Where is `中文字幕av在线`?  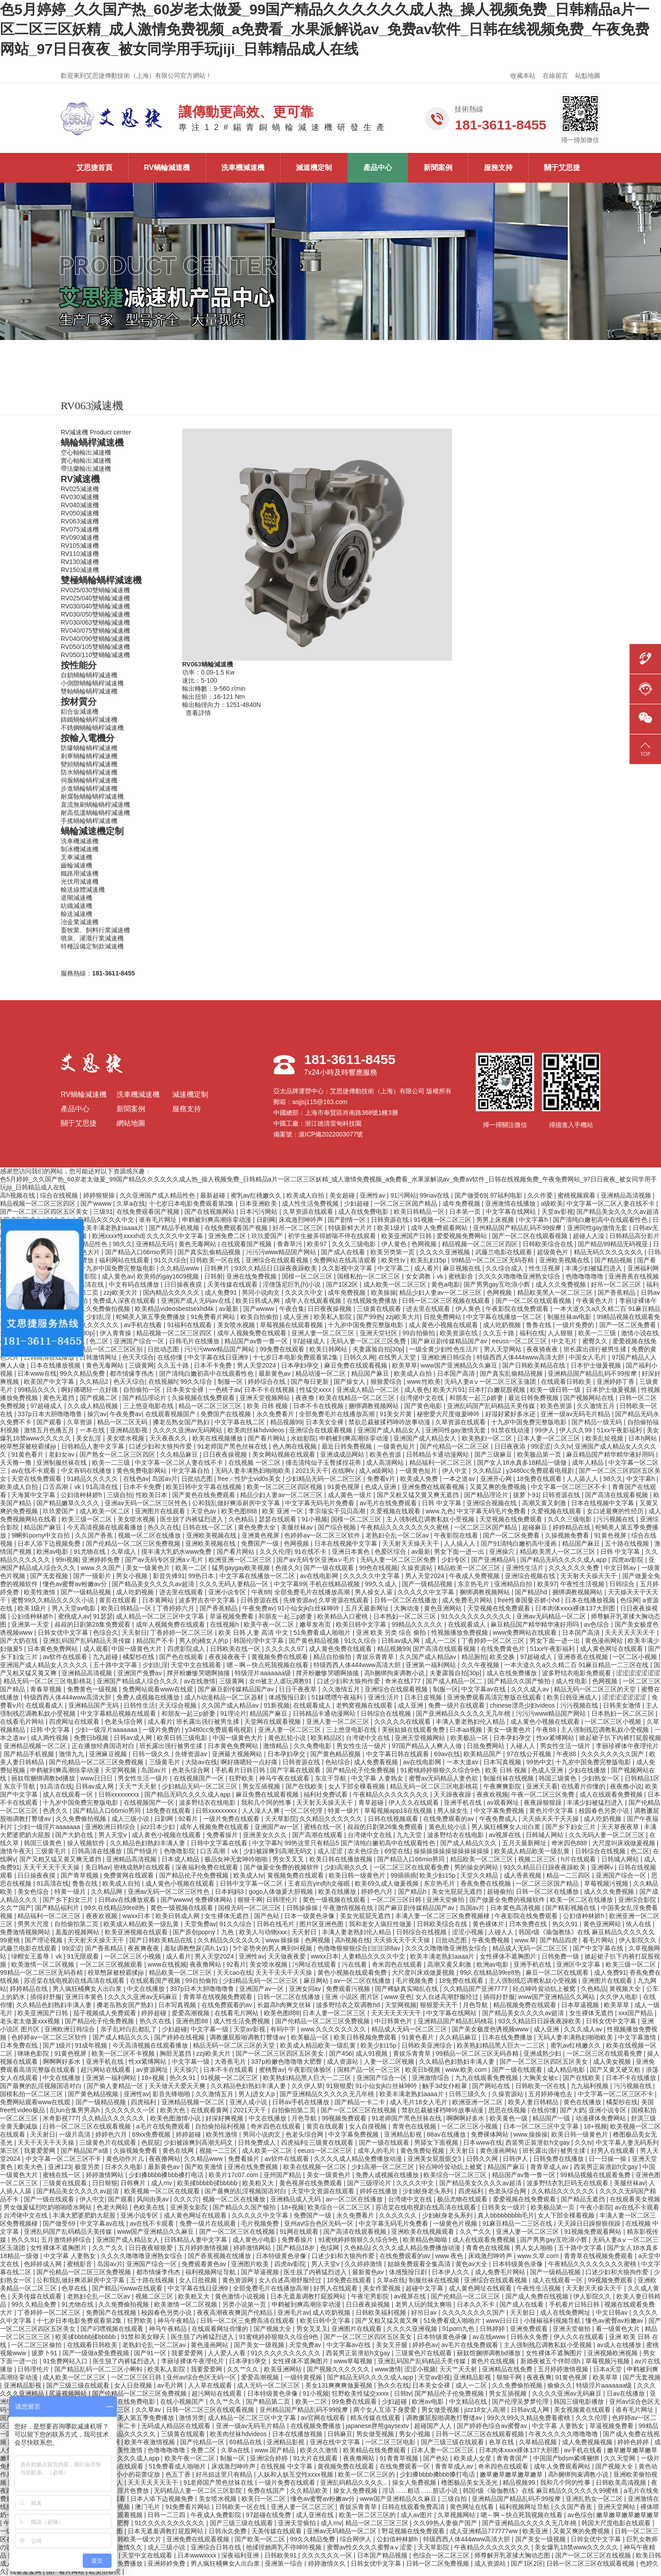 中文字幕av在线 is located at coordinates (484, 1689).